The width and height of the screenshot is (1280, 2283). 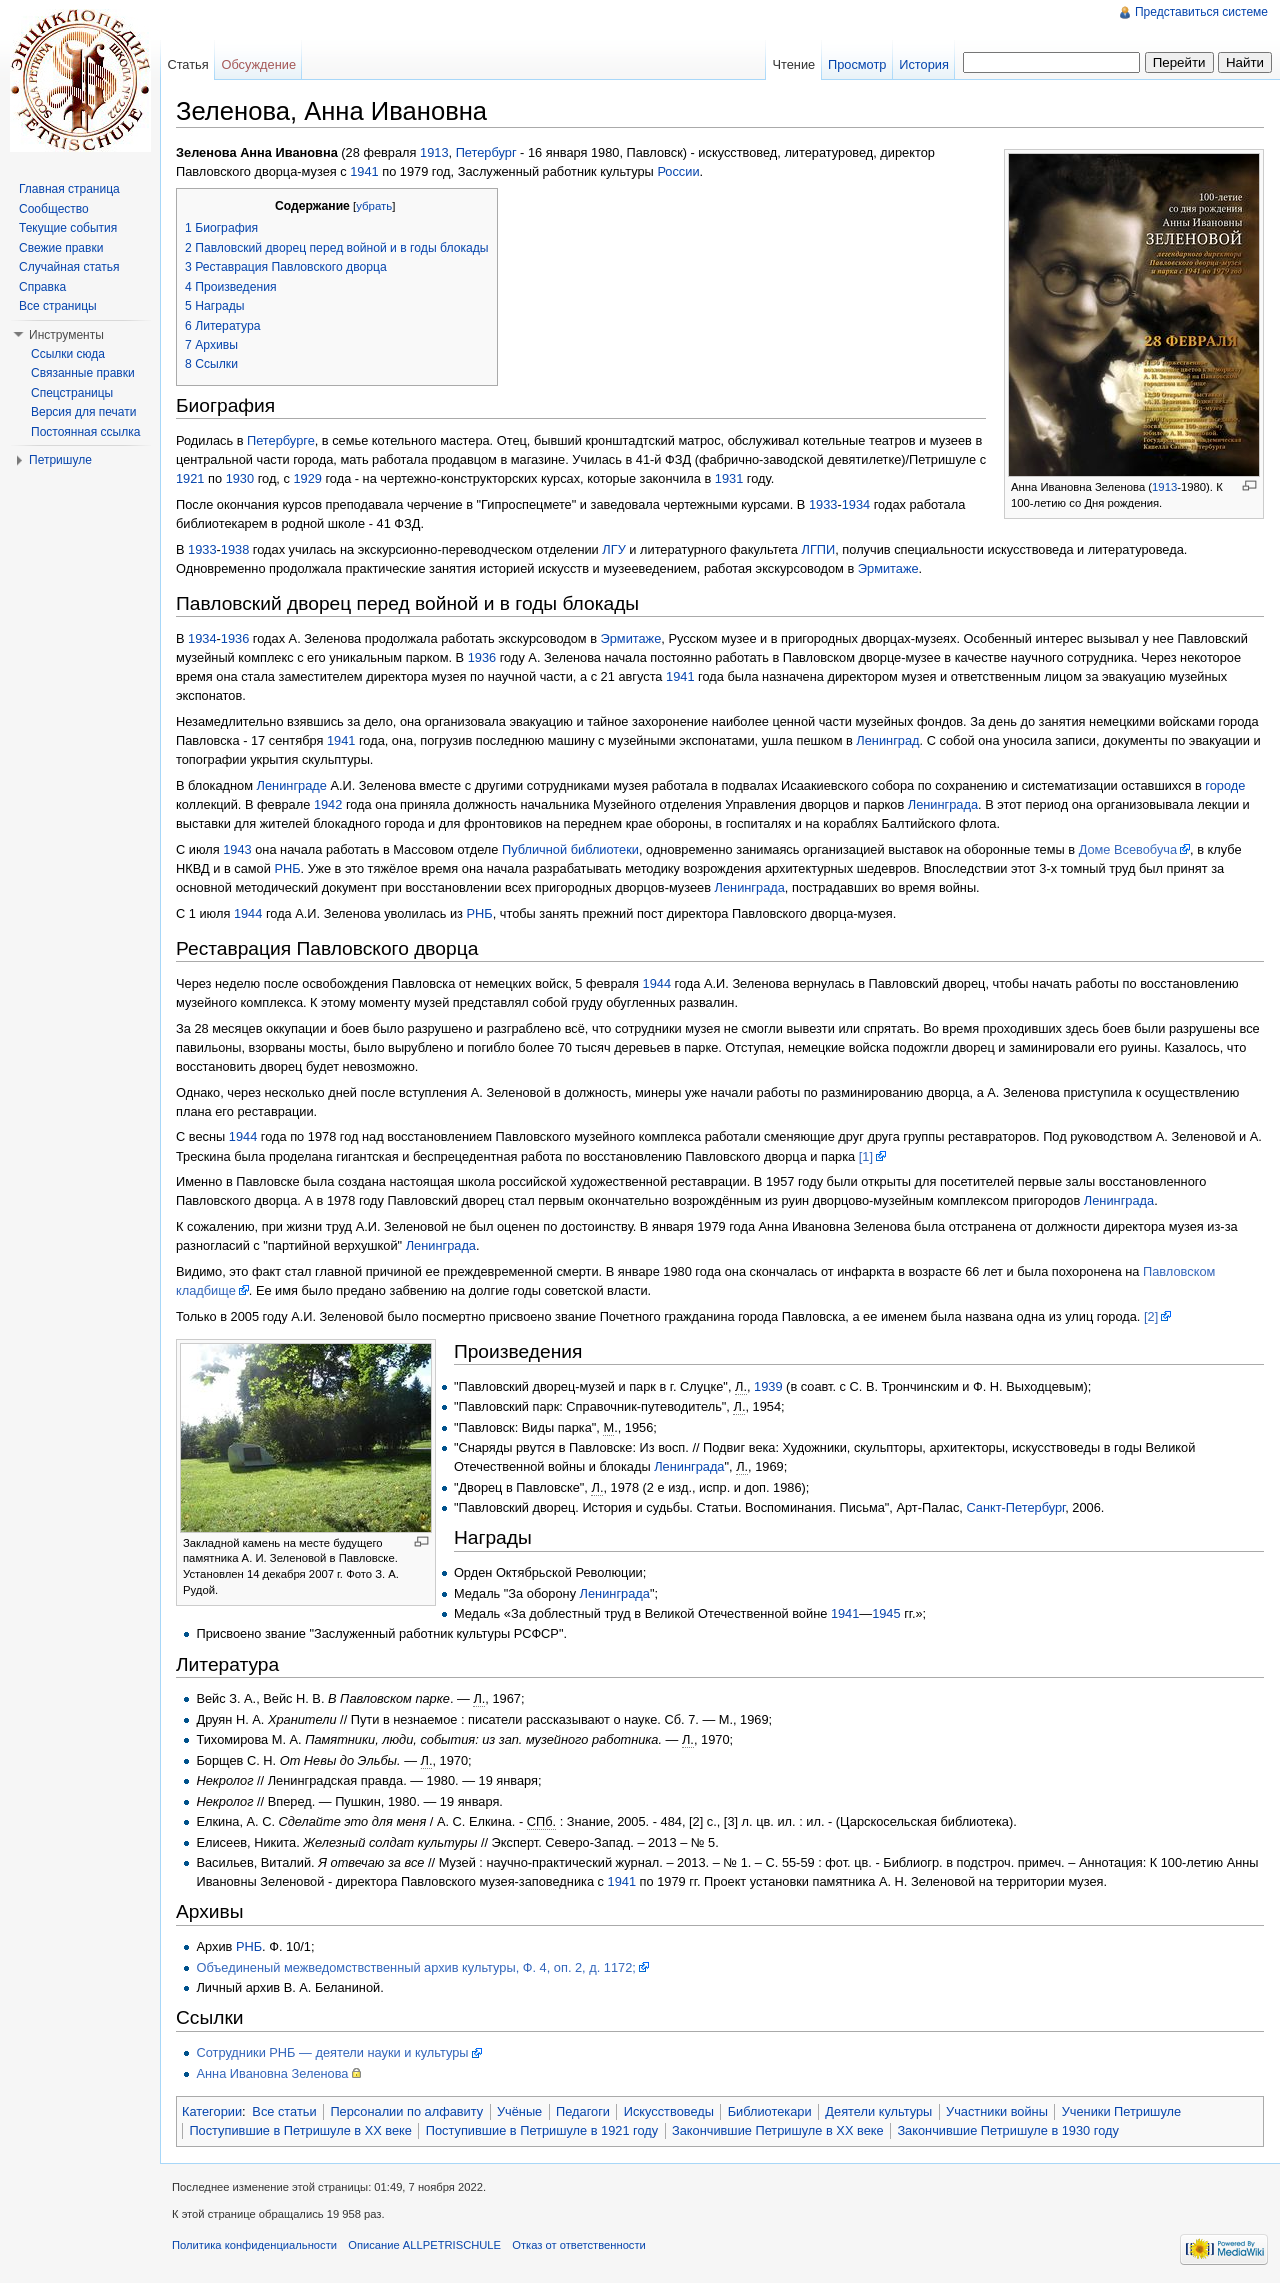 I want to click on убрать, so click(x=374, y=206).